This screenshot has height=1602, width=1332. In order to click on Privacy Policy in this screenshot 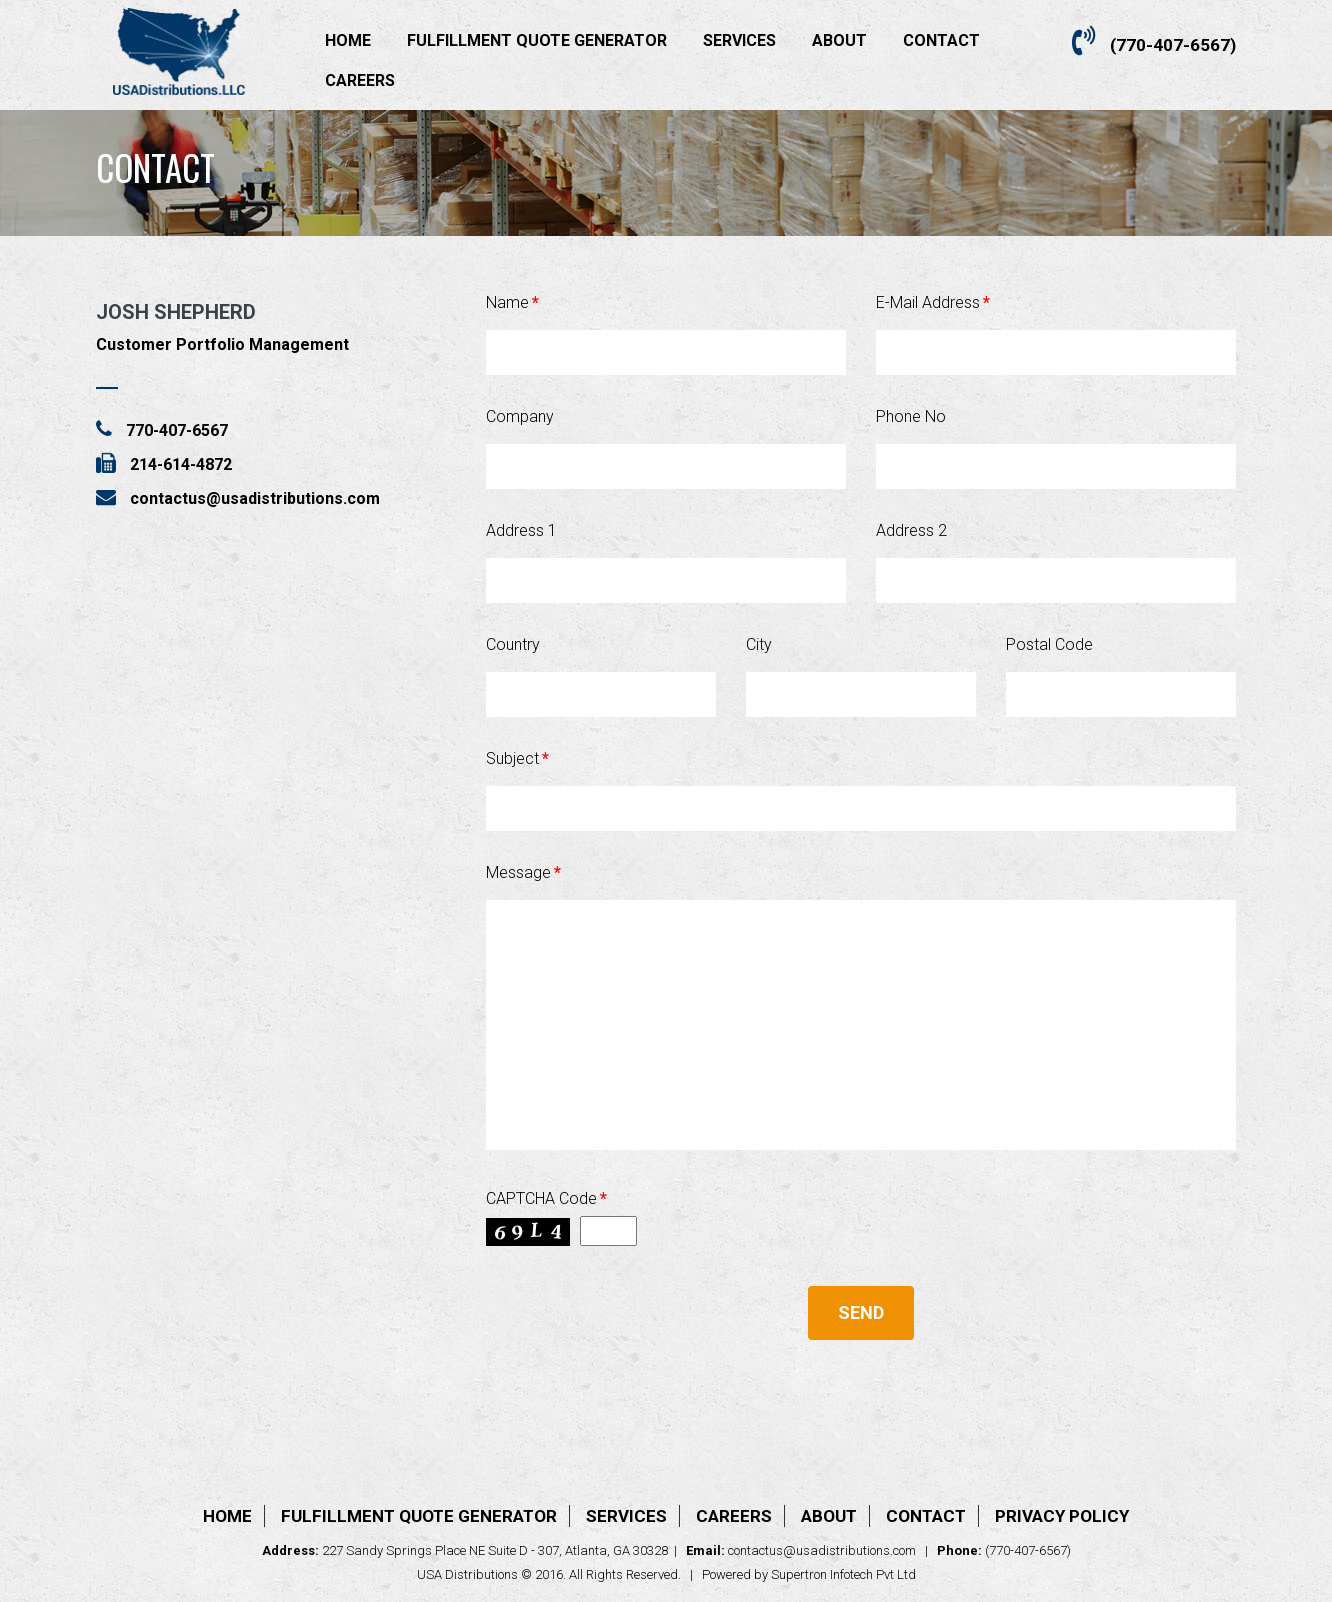, I will do `click(1062, 1516)`.